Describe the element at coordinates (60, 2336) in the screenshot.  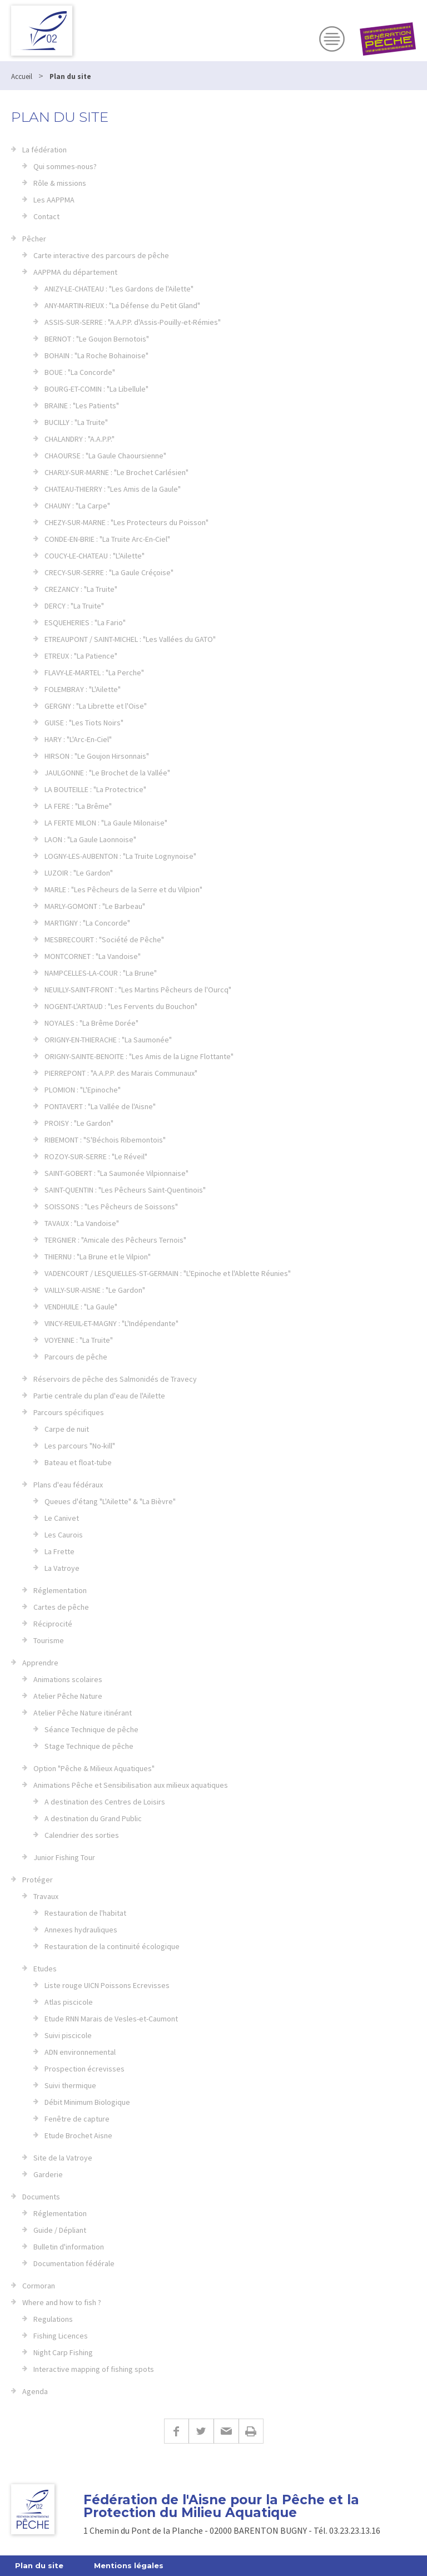
I see `Fishing Licences` at that location.